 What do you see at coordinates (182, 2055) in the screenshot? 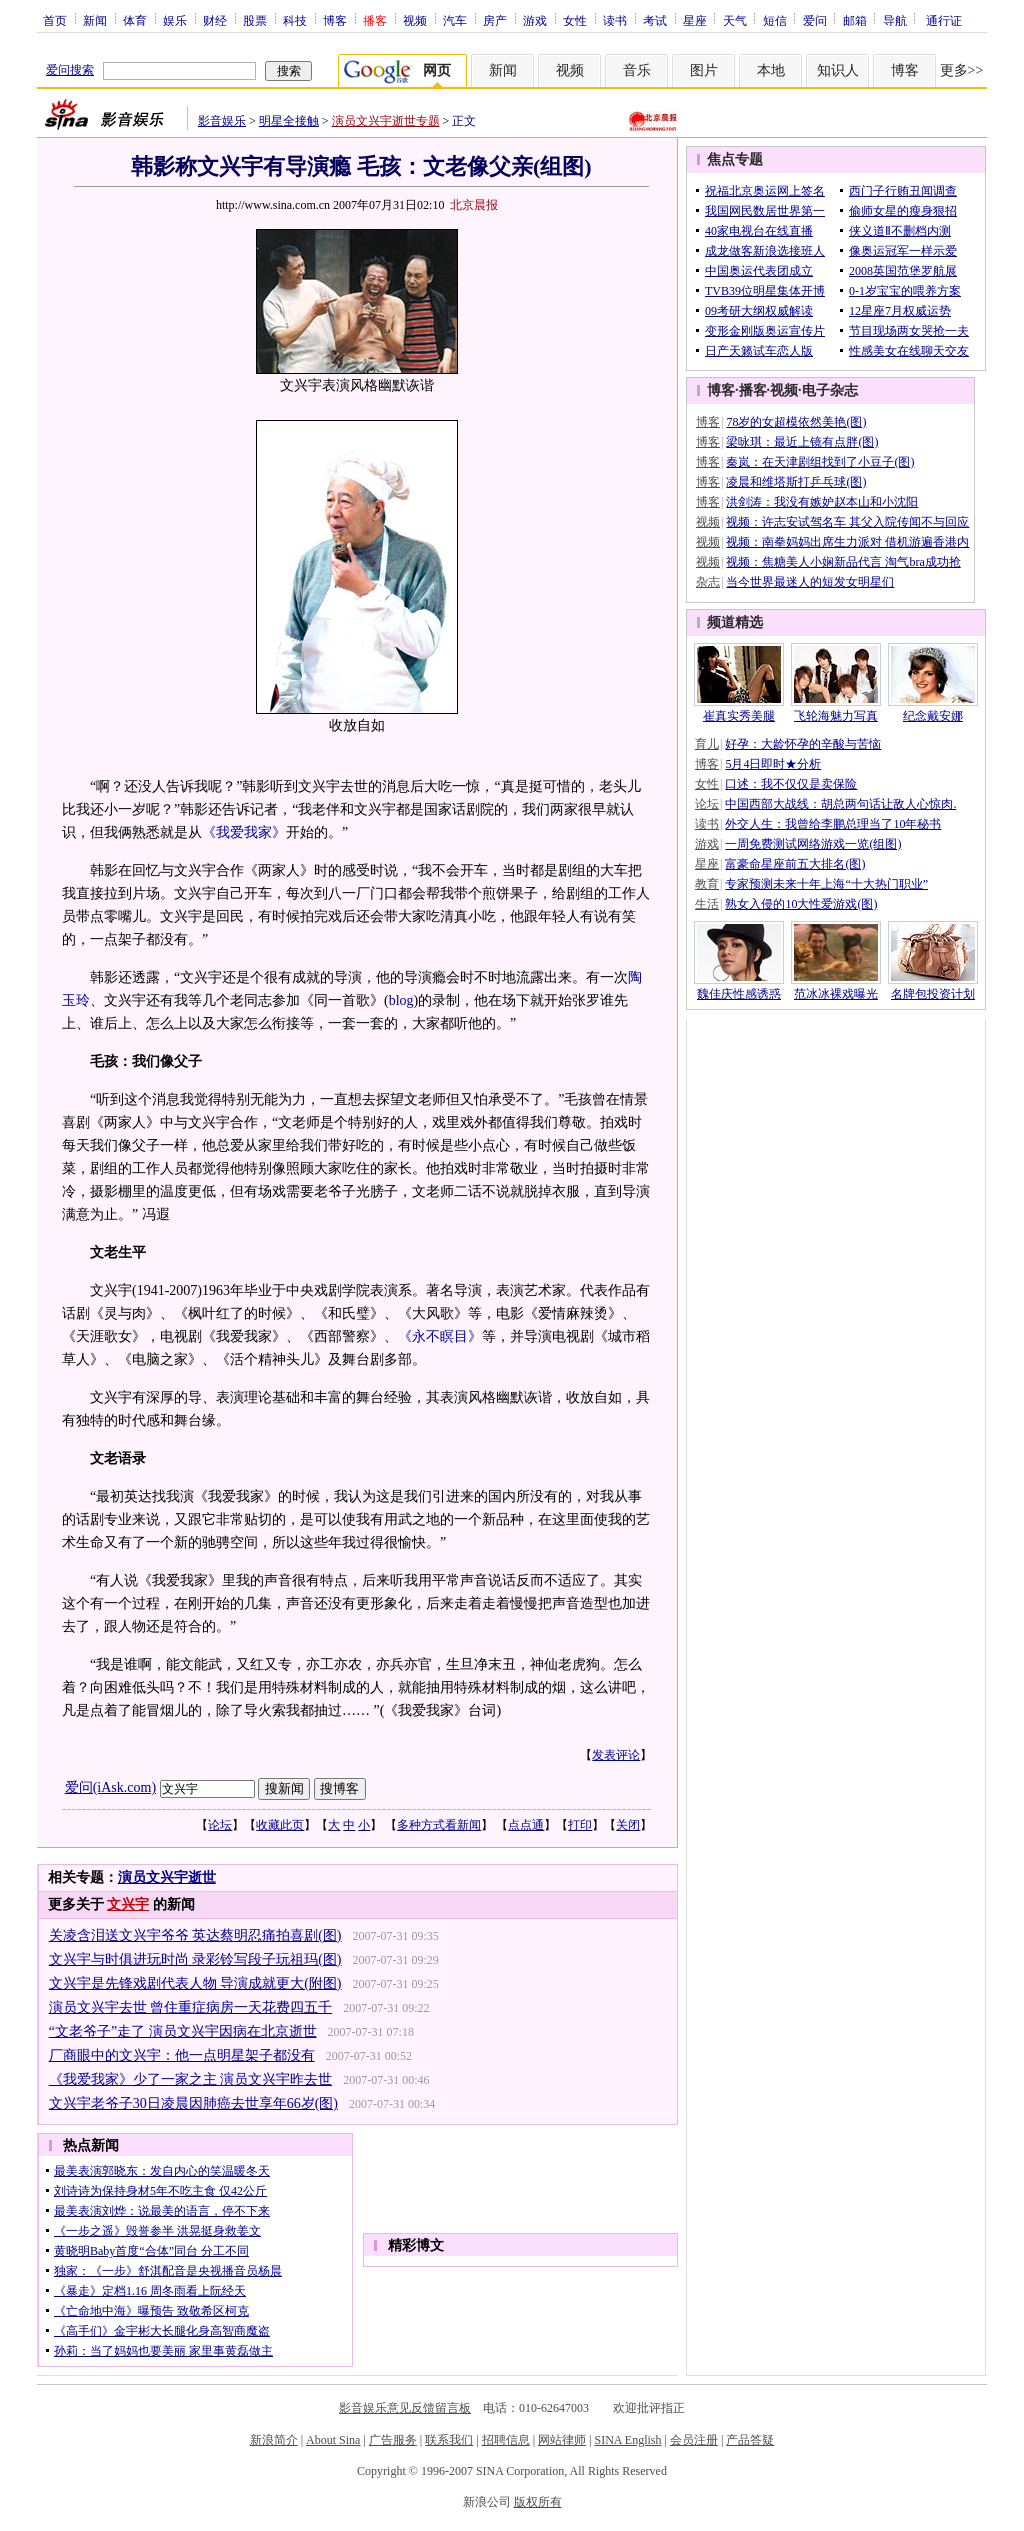
I see `厂商眼中的文兴宇：他一点明星架子都没有` at bounding box center [182, 2055].